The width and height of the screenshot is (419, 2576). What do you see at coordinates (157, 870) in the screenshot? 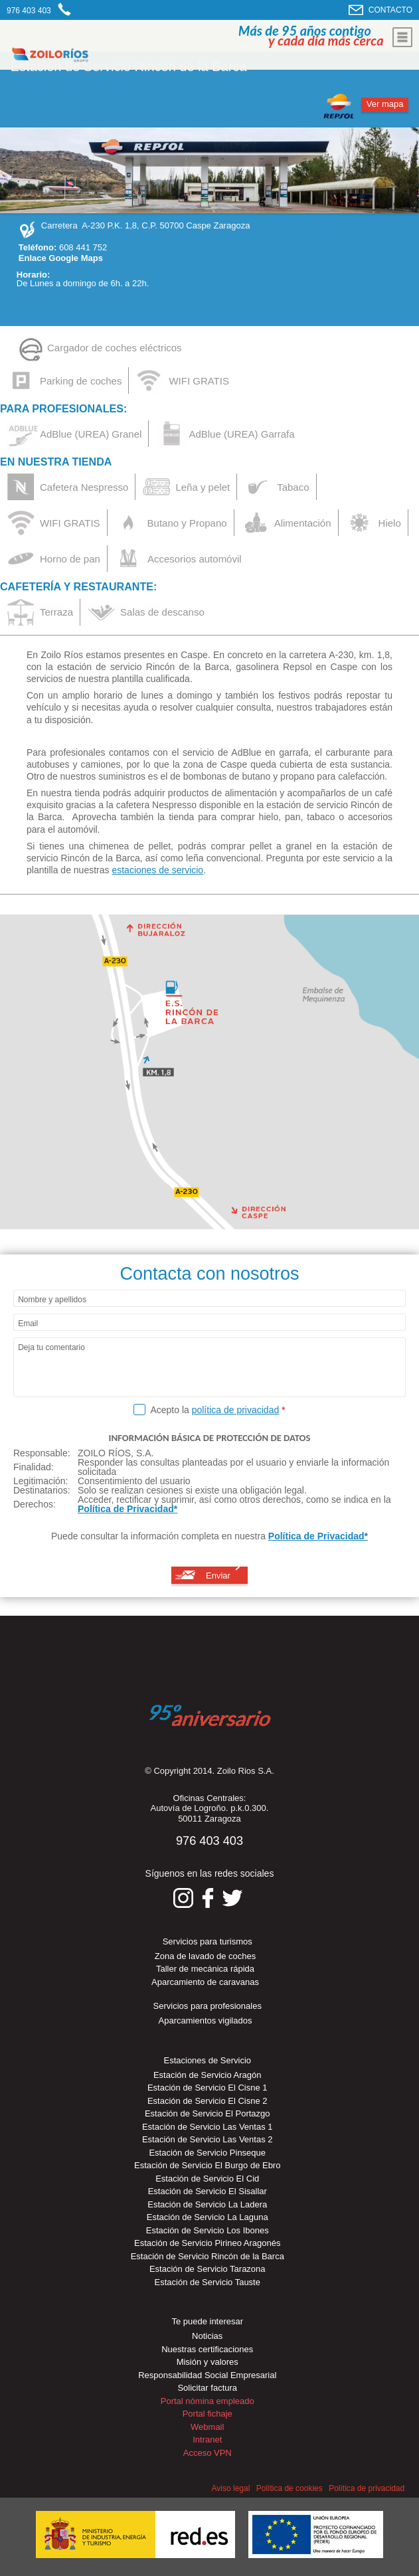
I see `estaciones de servicio` at bounding box center [157, 870].